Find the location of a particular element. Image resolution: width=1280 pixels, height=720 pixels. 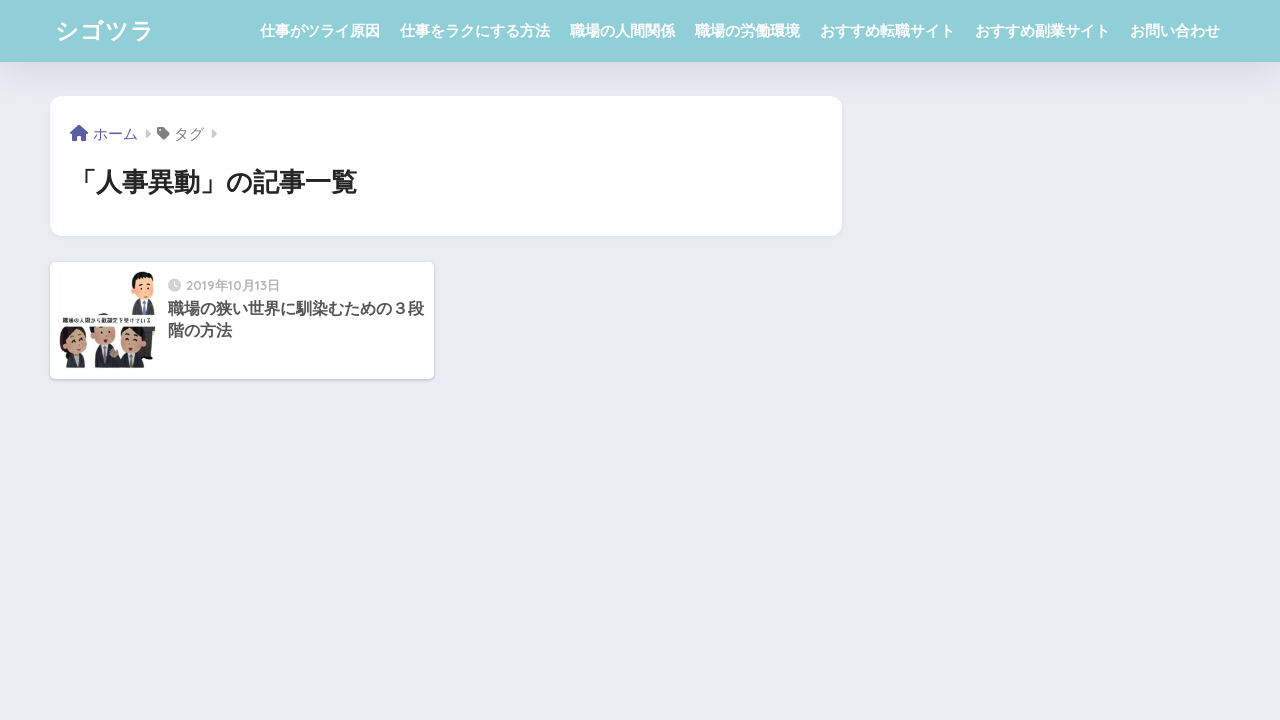

おすすめ転職サイト is located at coordinates (887, 30).